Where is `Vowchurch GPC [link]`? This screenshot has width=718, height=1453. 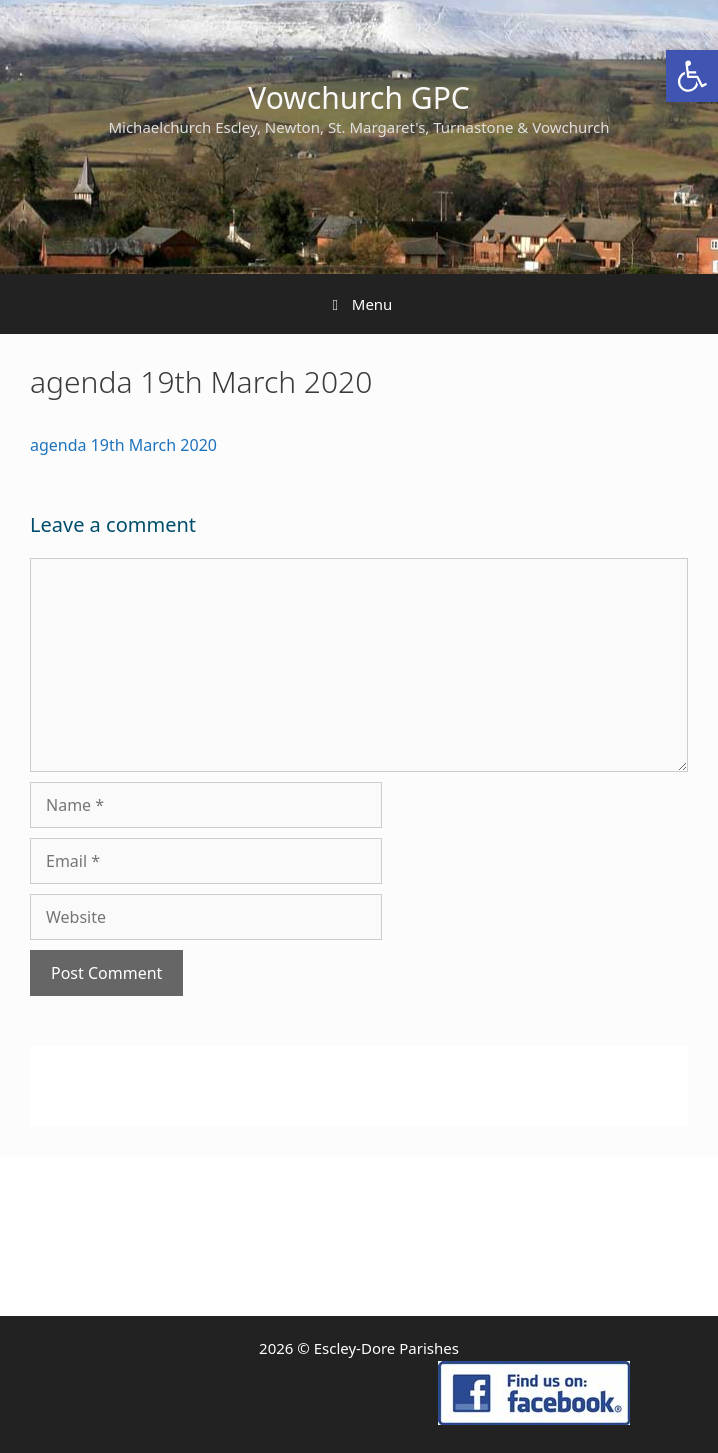
Vowchurch GPC [link] is located at coordinates (359, 97).